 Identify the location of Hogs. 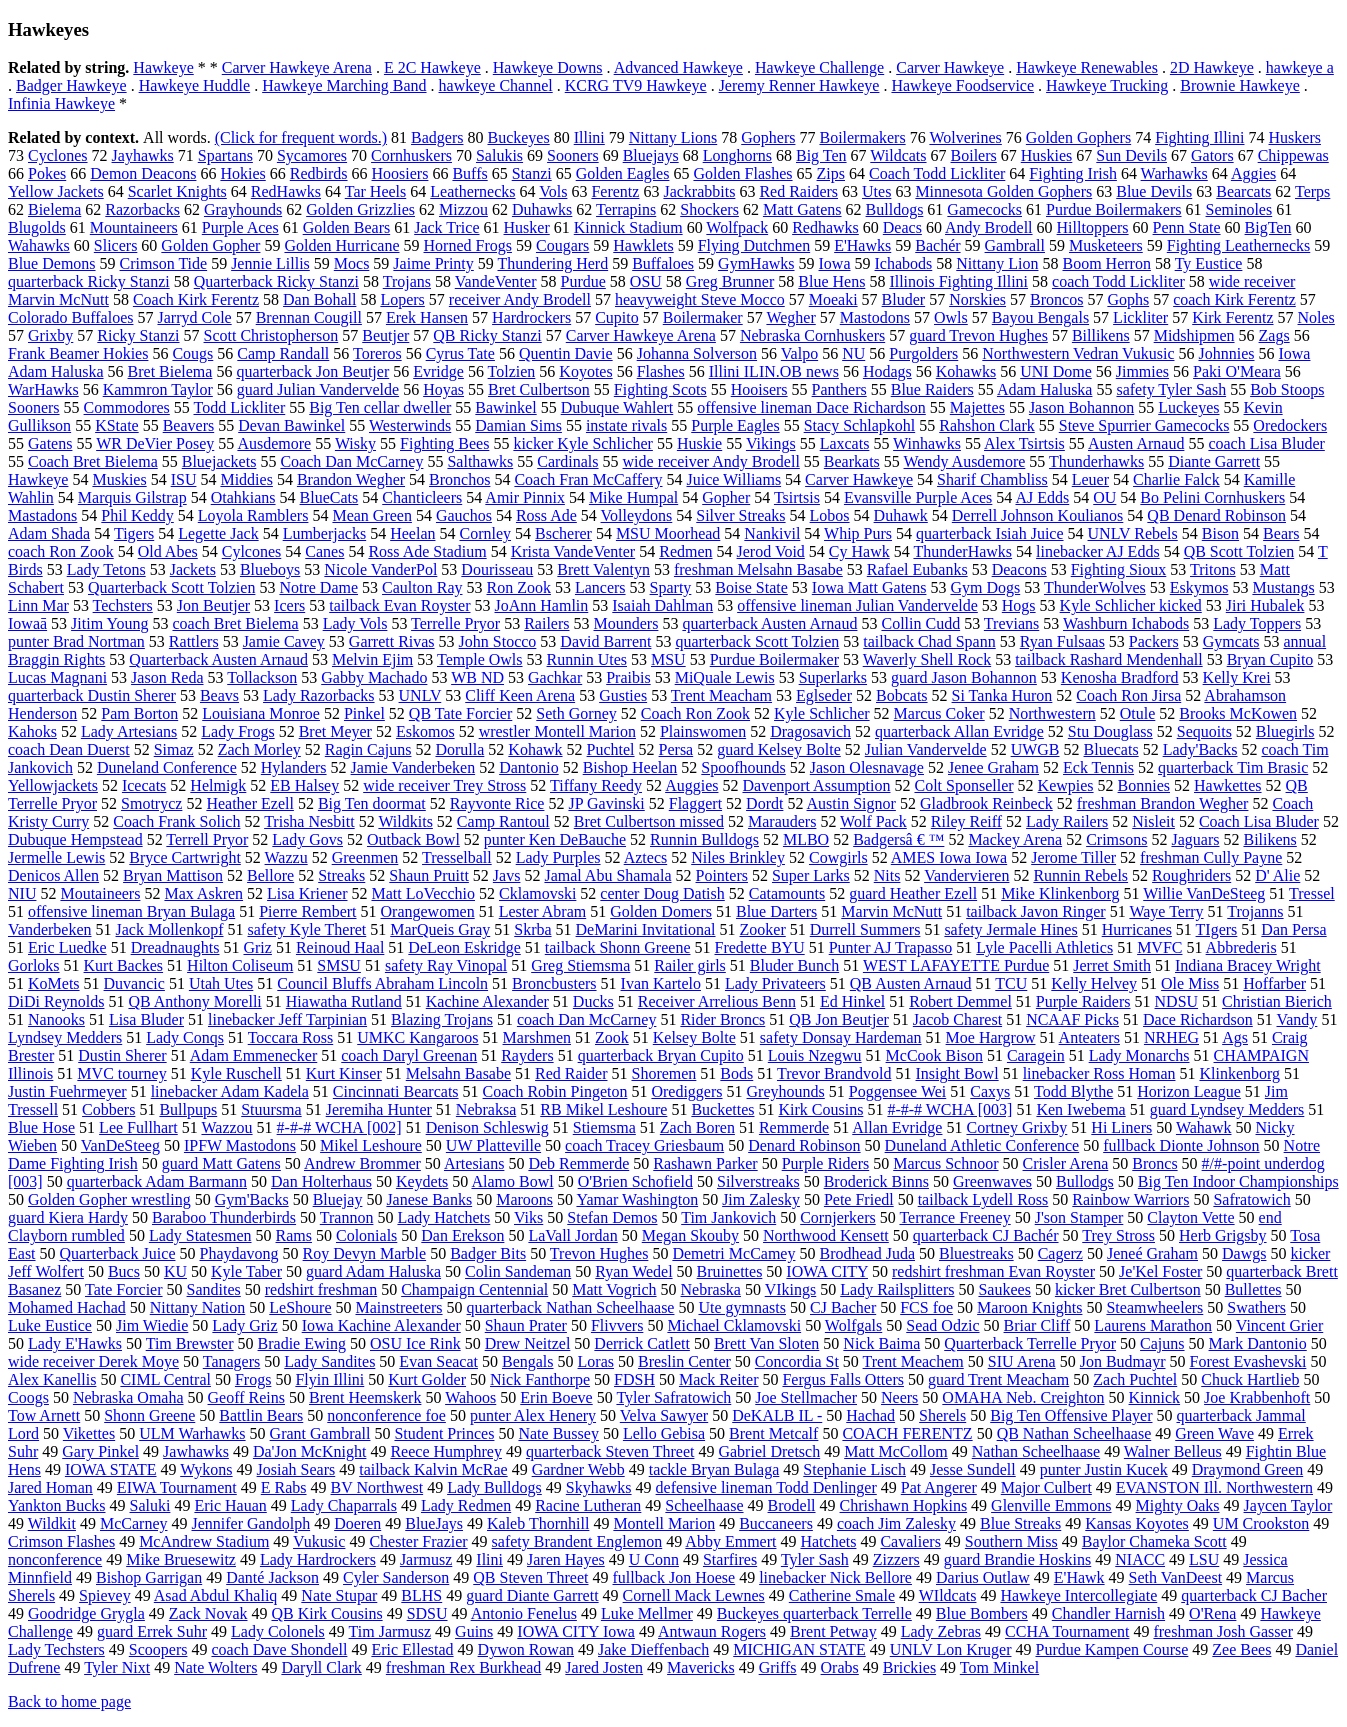
(1019, 605).